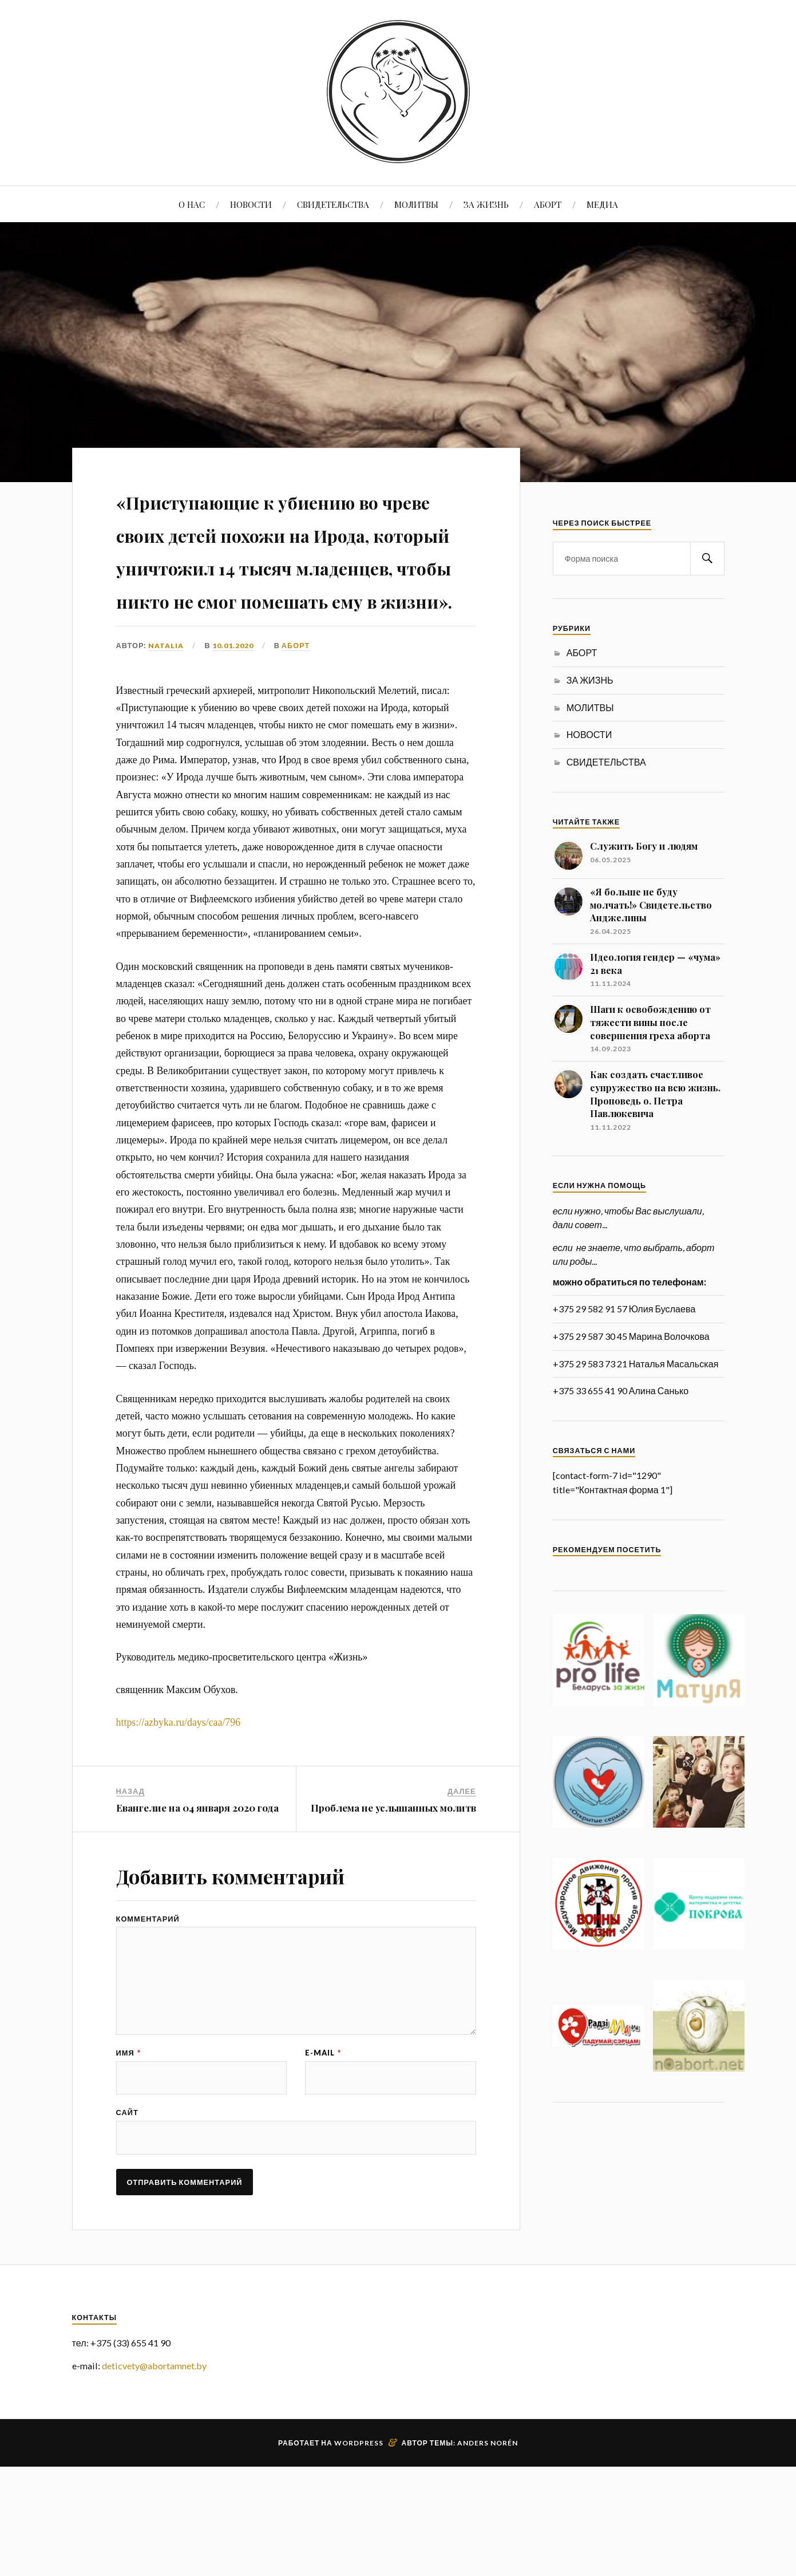  What do you see at coordinates (547, 204) in the screenshot?
I see `АБОРТ` at bounding box center [547, 204].